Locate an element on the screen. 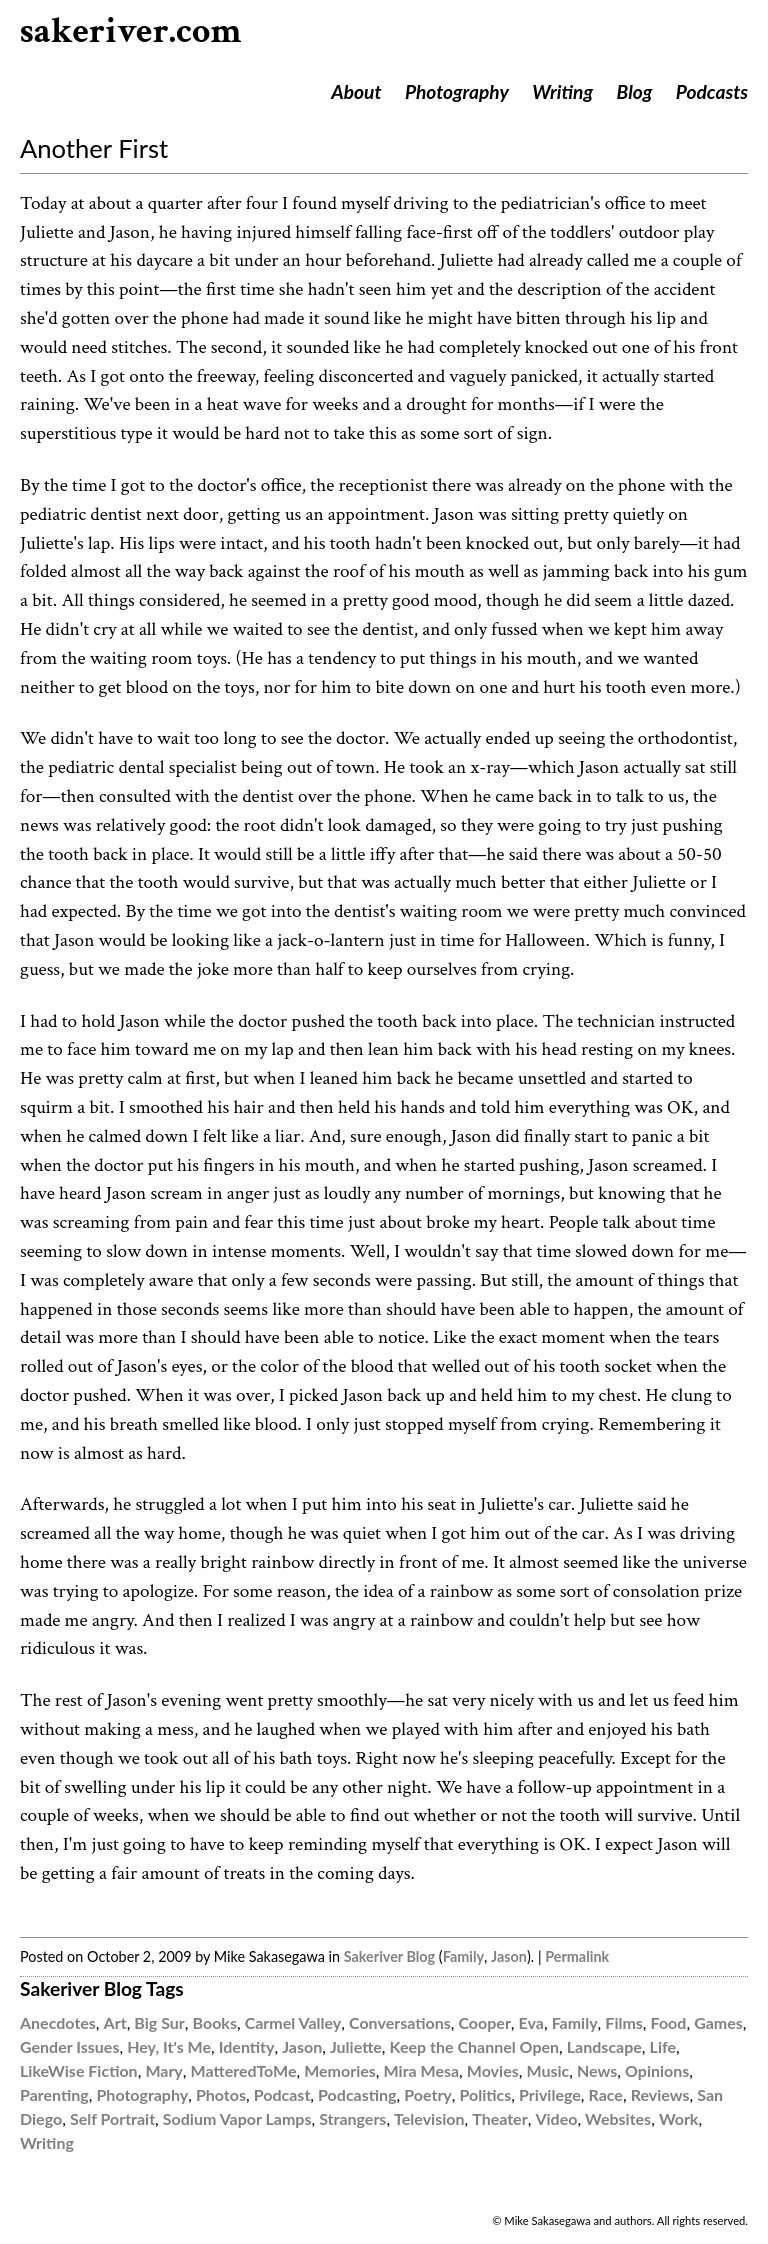  Reviews is located at coordinates (660, 2094).